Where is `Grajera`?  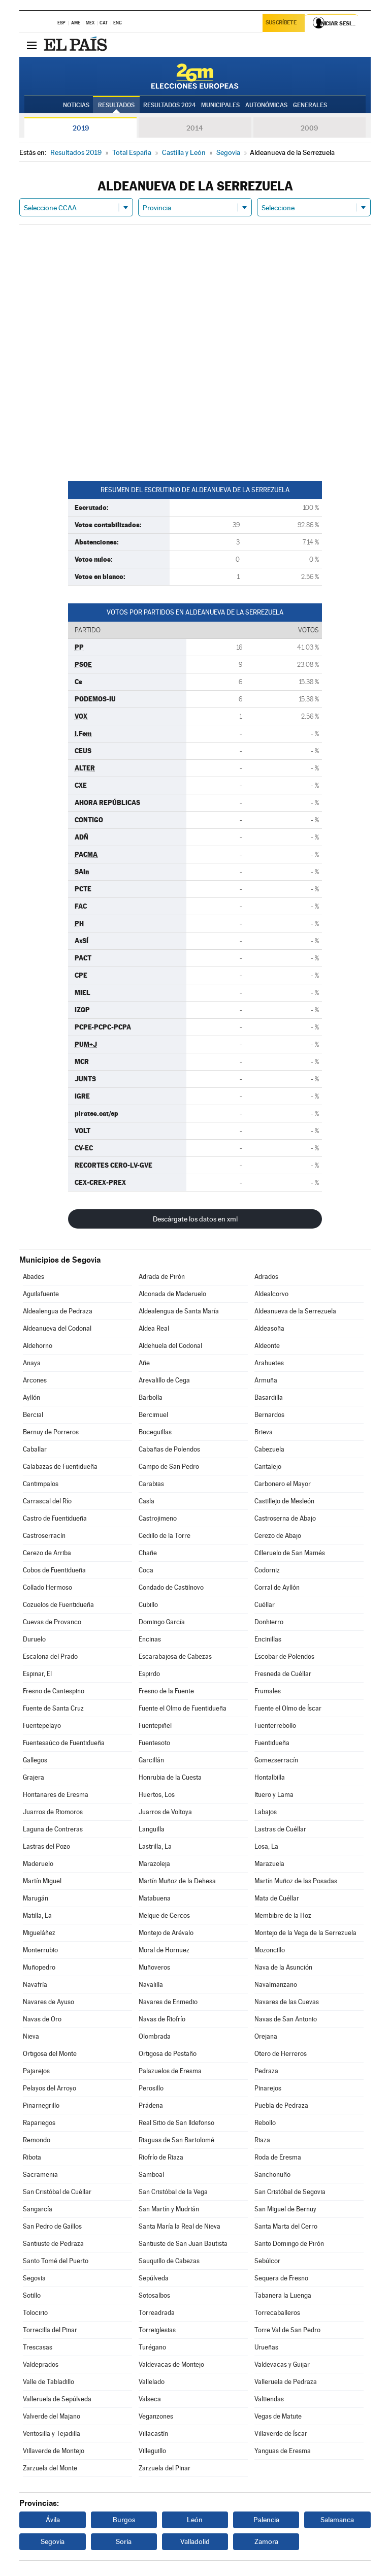
Grajera is located at coordinates (33, 1777).